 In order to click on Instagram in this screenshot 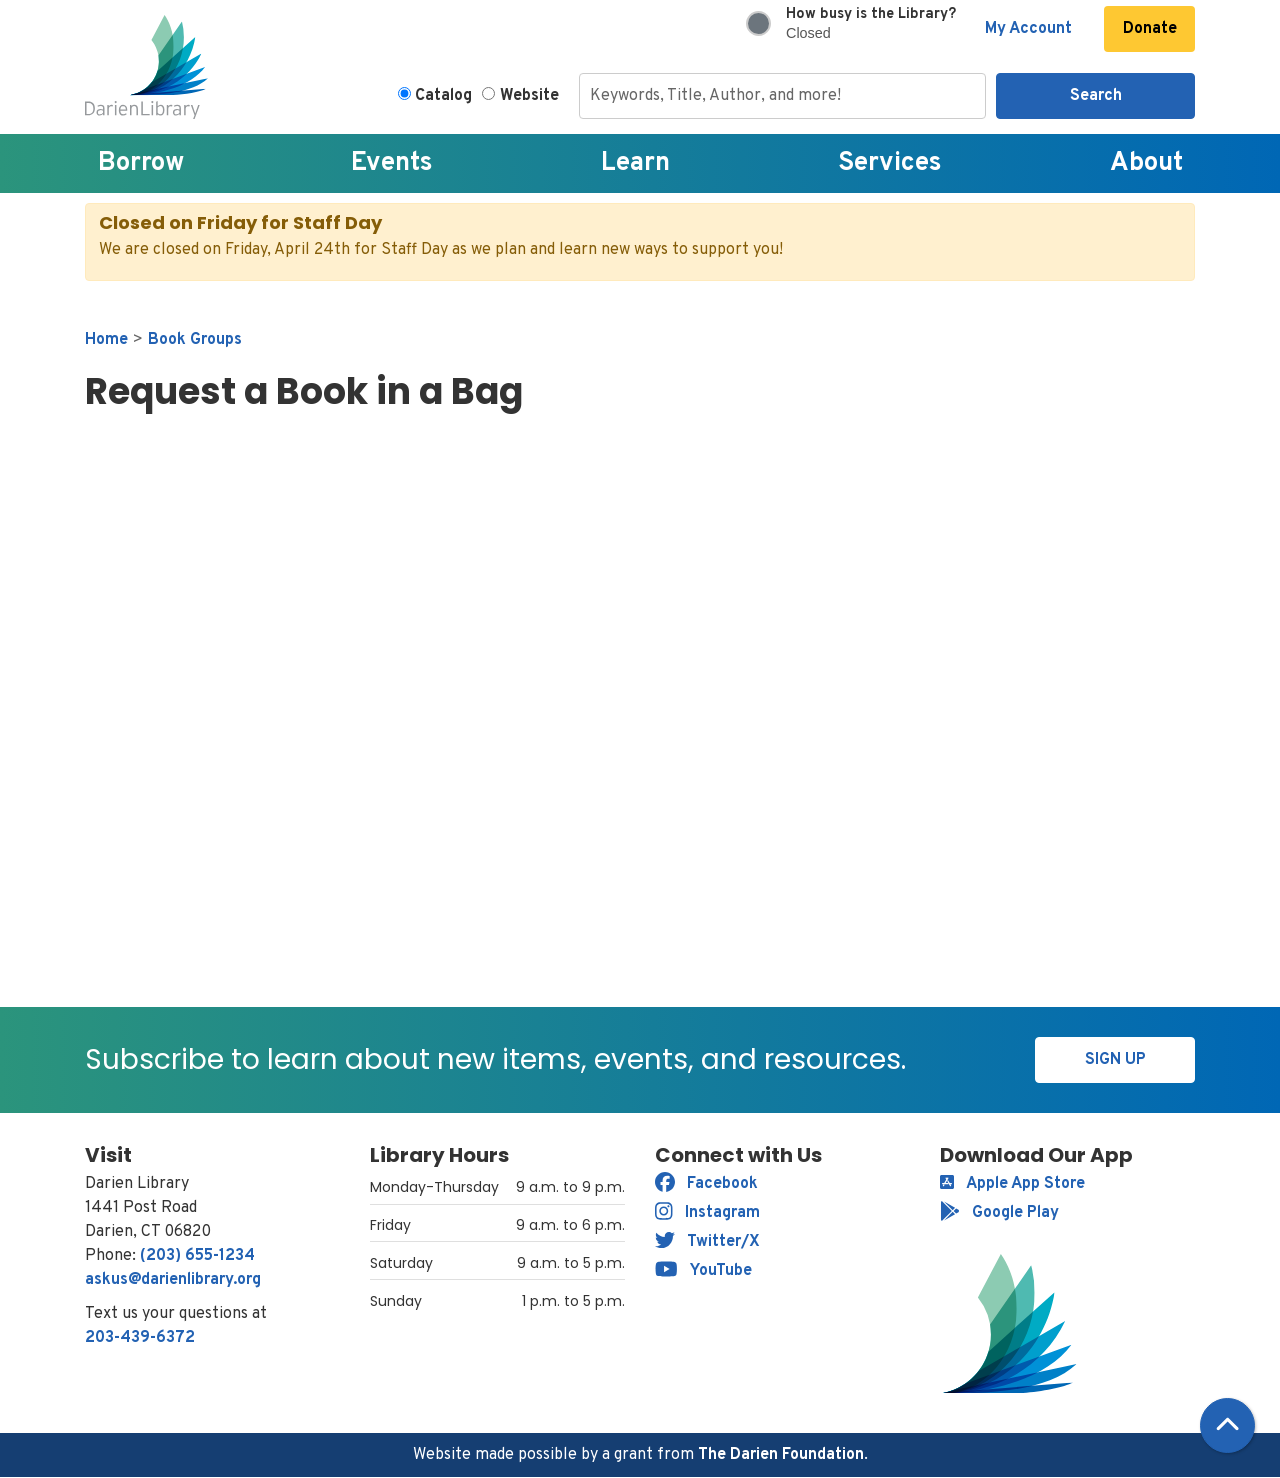, I will do `click(707, 1213)`.